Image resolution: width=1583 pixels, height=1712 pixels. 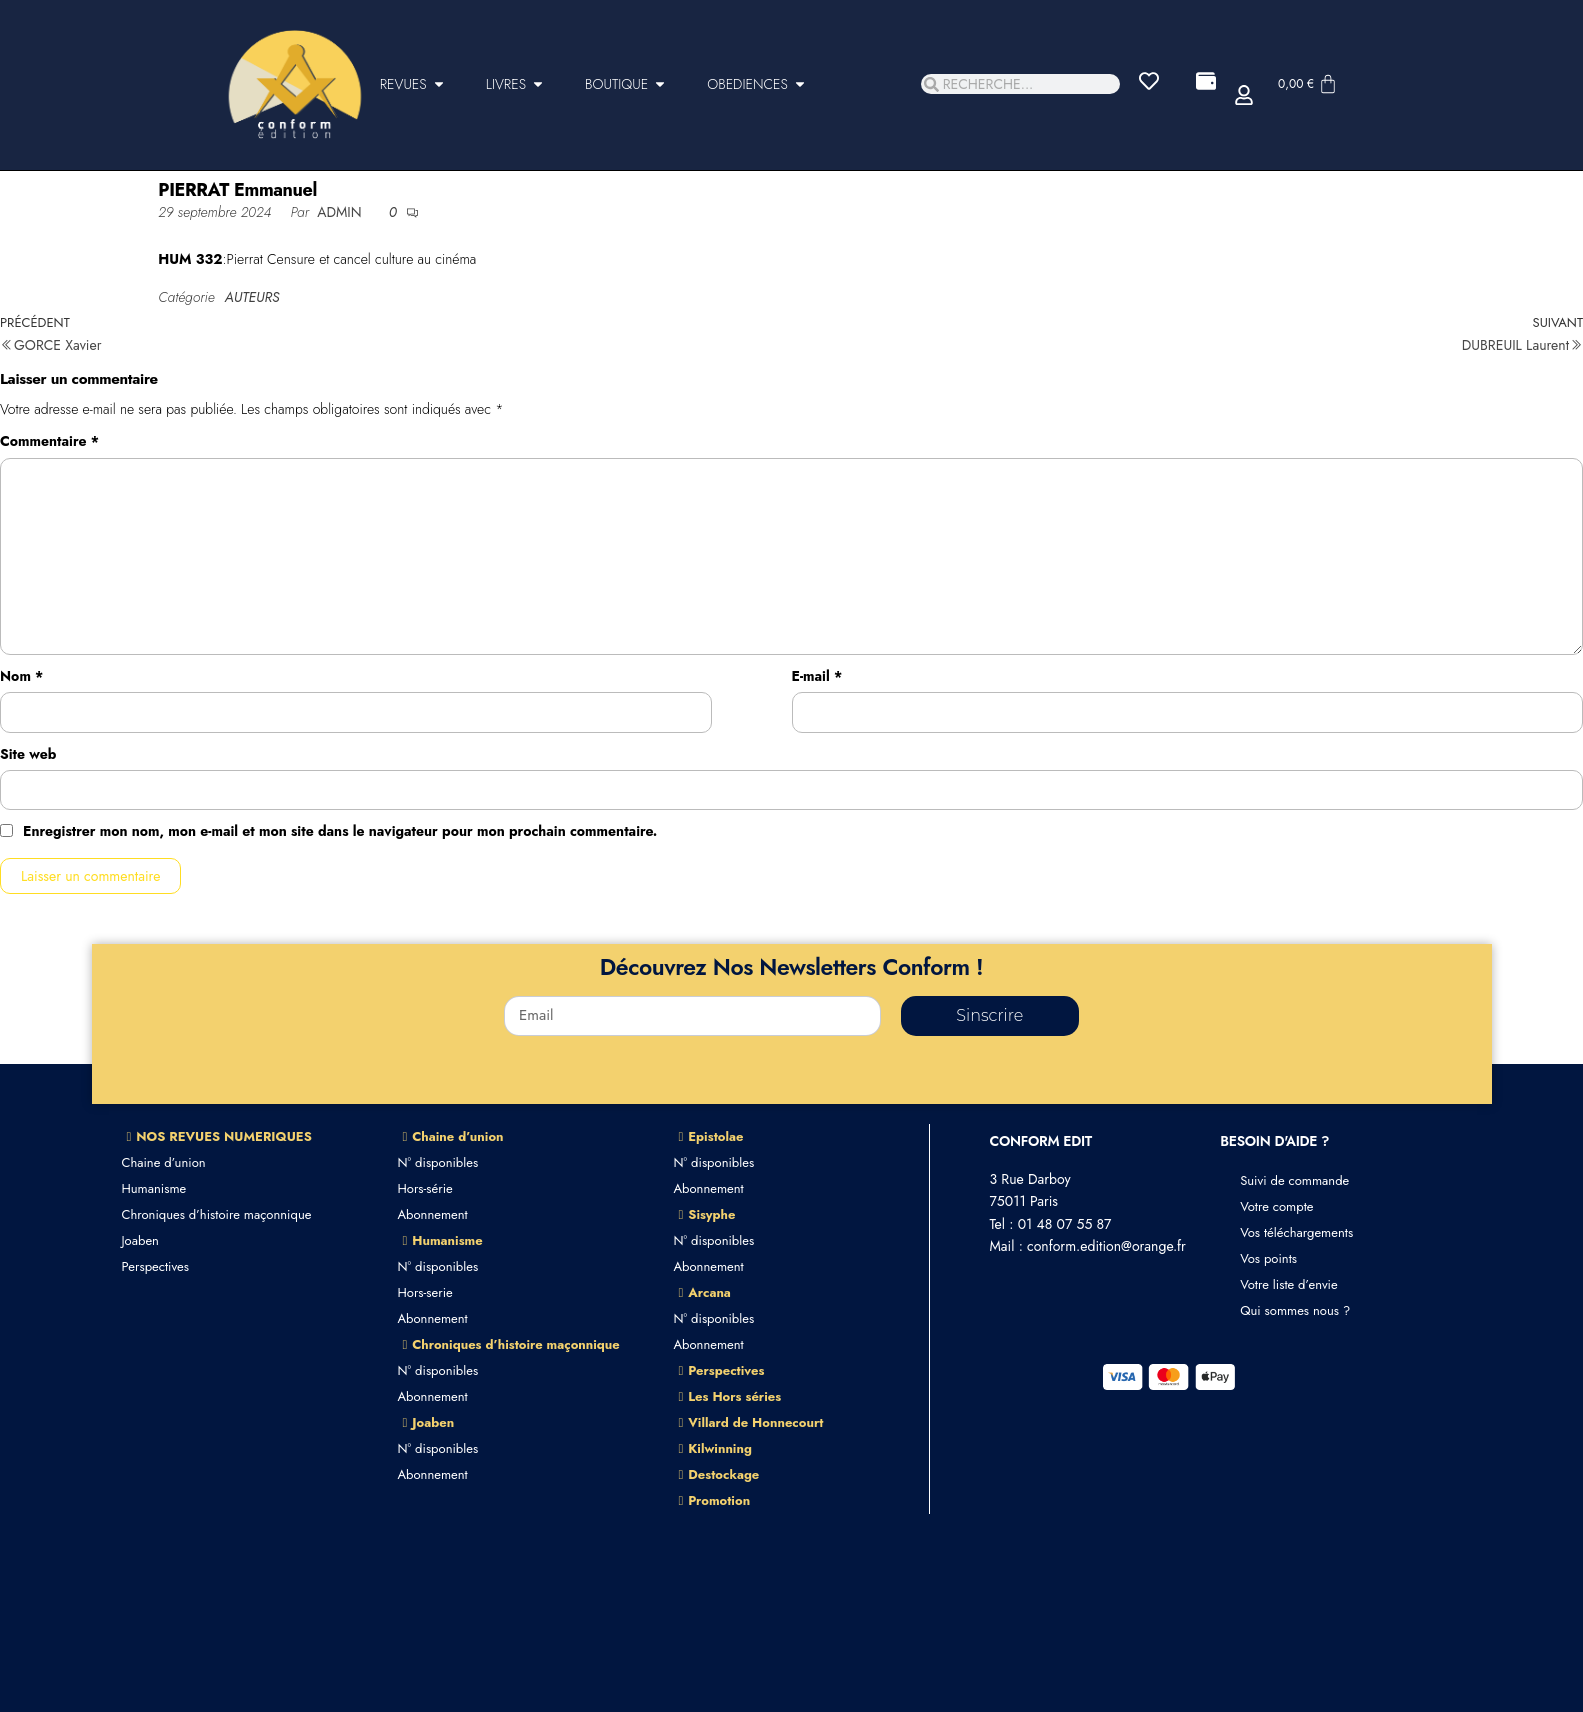 I want to click on admin, so click(x=341, y=212).